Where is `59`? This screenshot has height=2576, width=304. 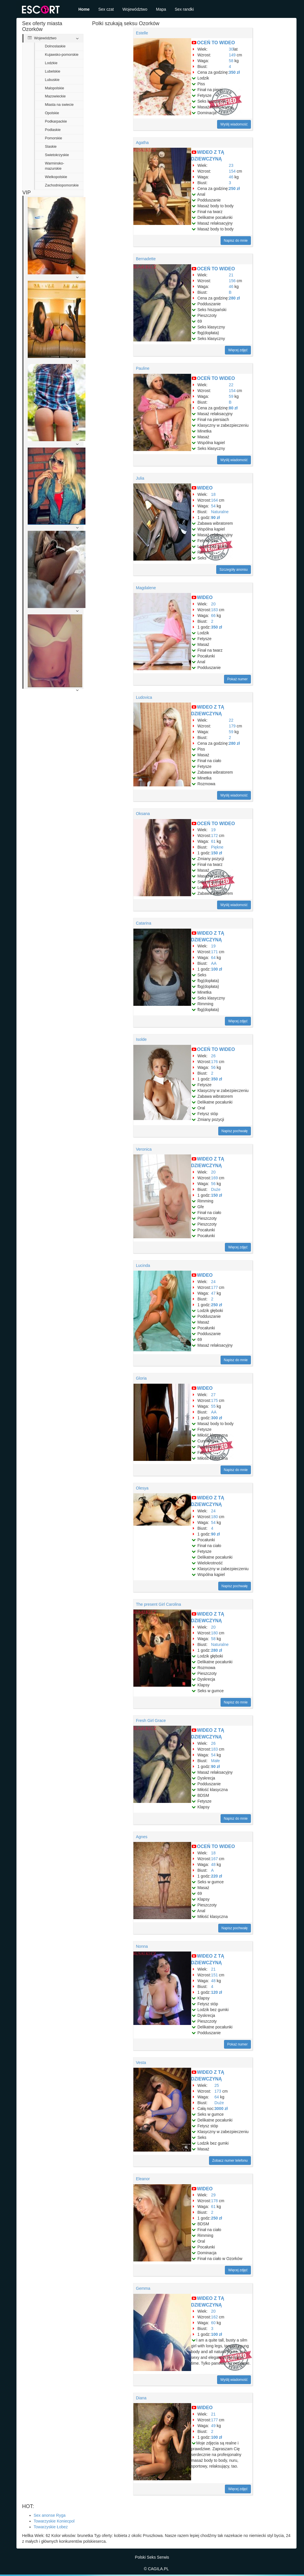 59 is located at coordinates (231, 396).